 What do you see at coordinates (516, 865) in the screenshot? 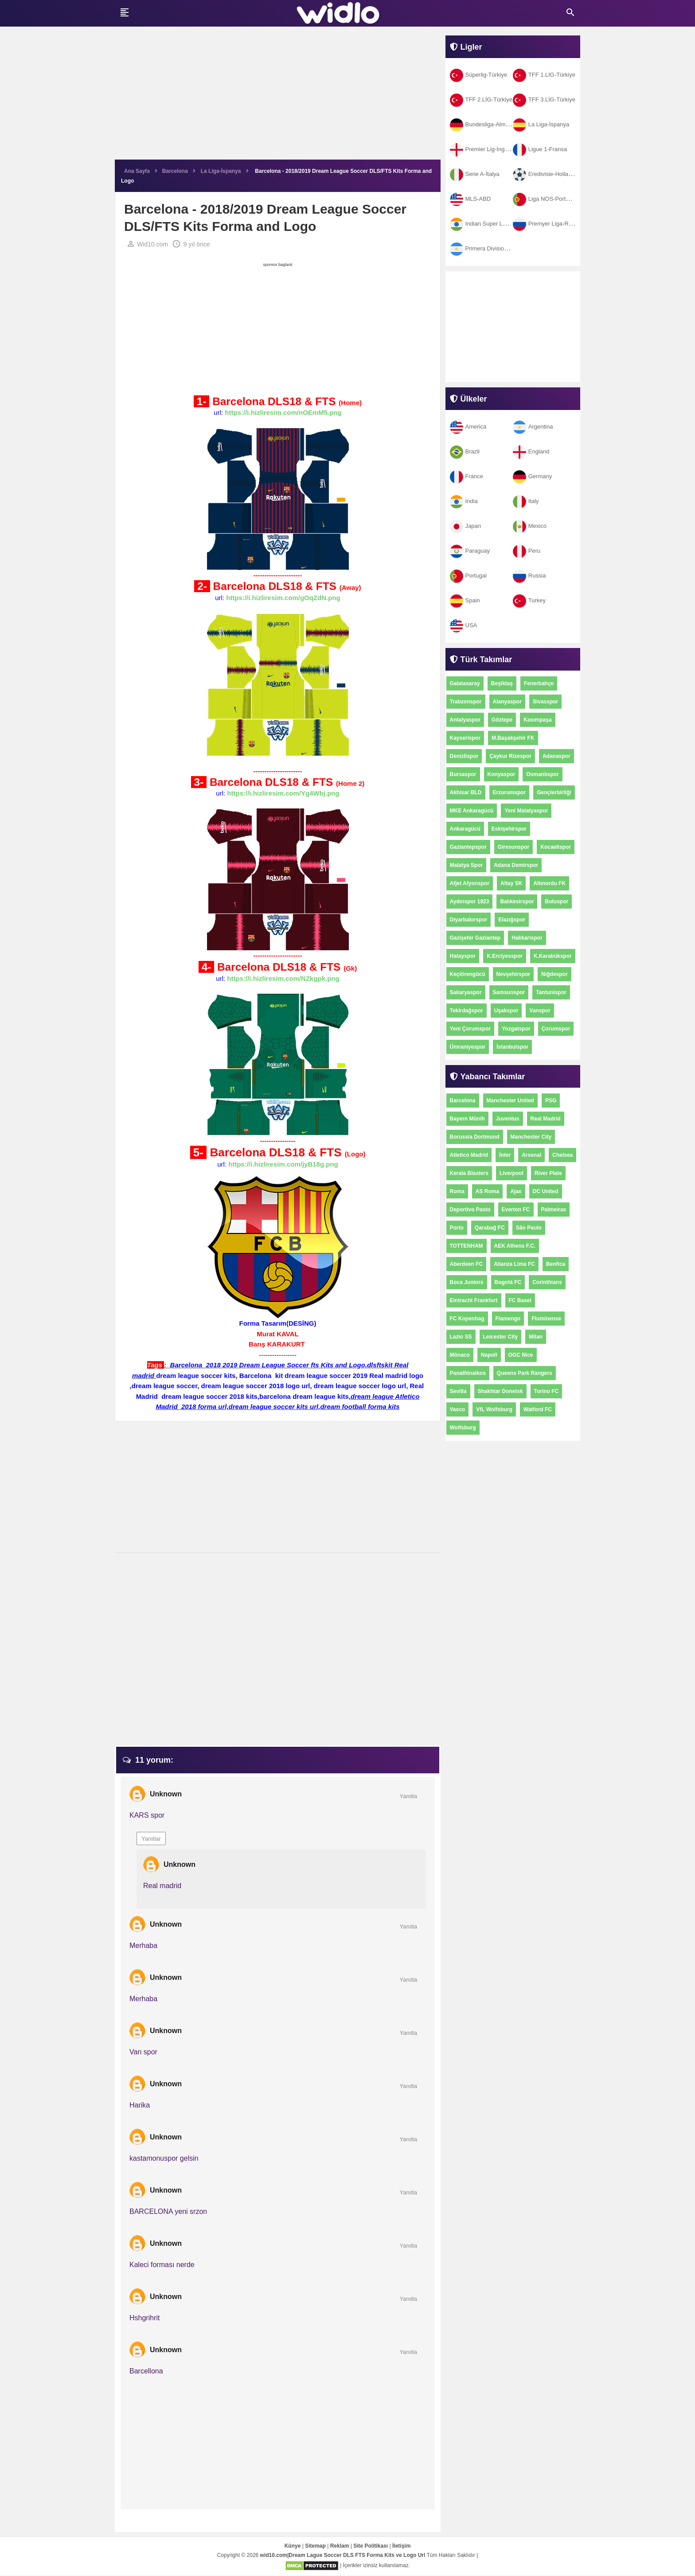
I see `Adana Demirspor` at bounding box center [516, 865].